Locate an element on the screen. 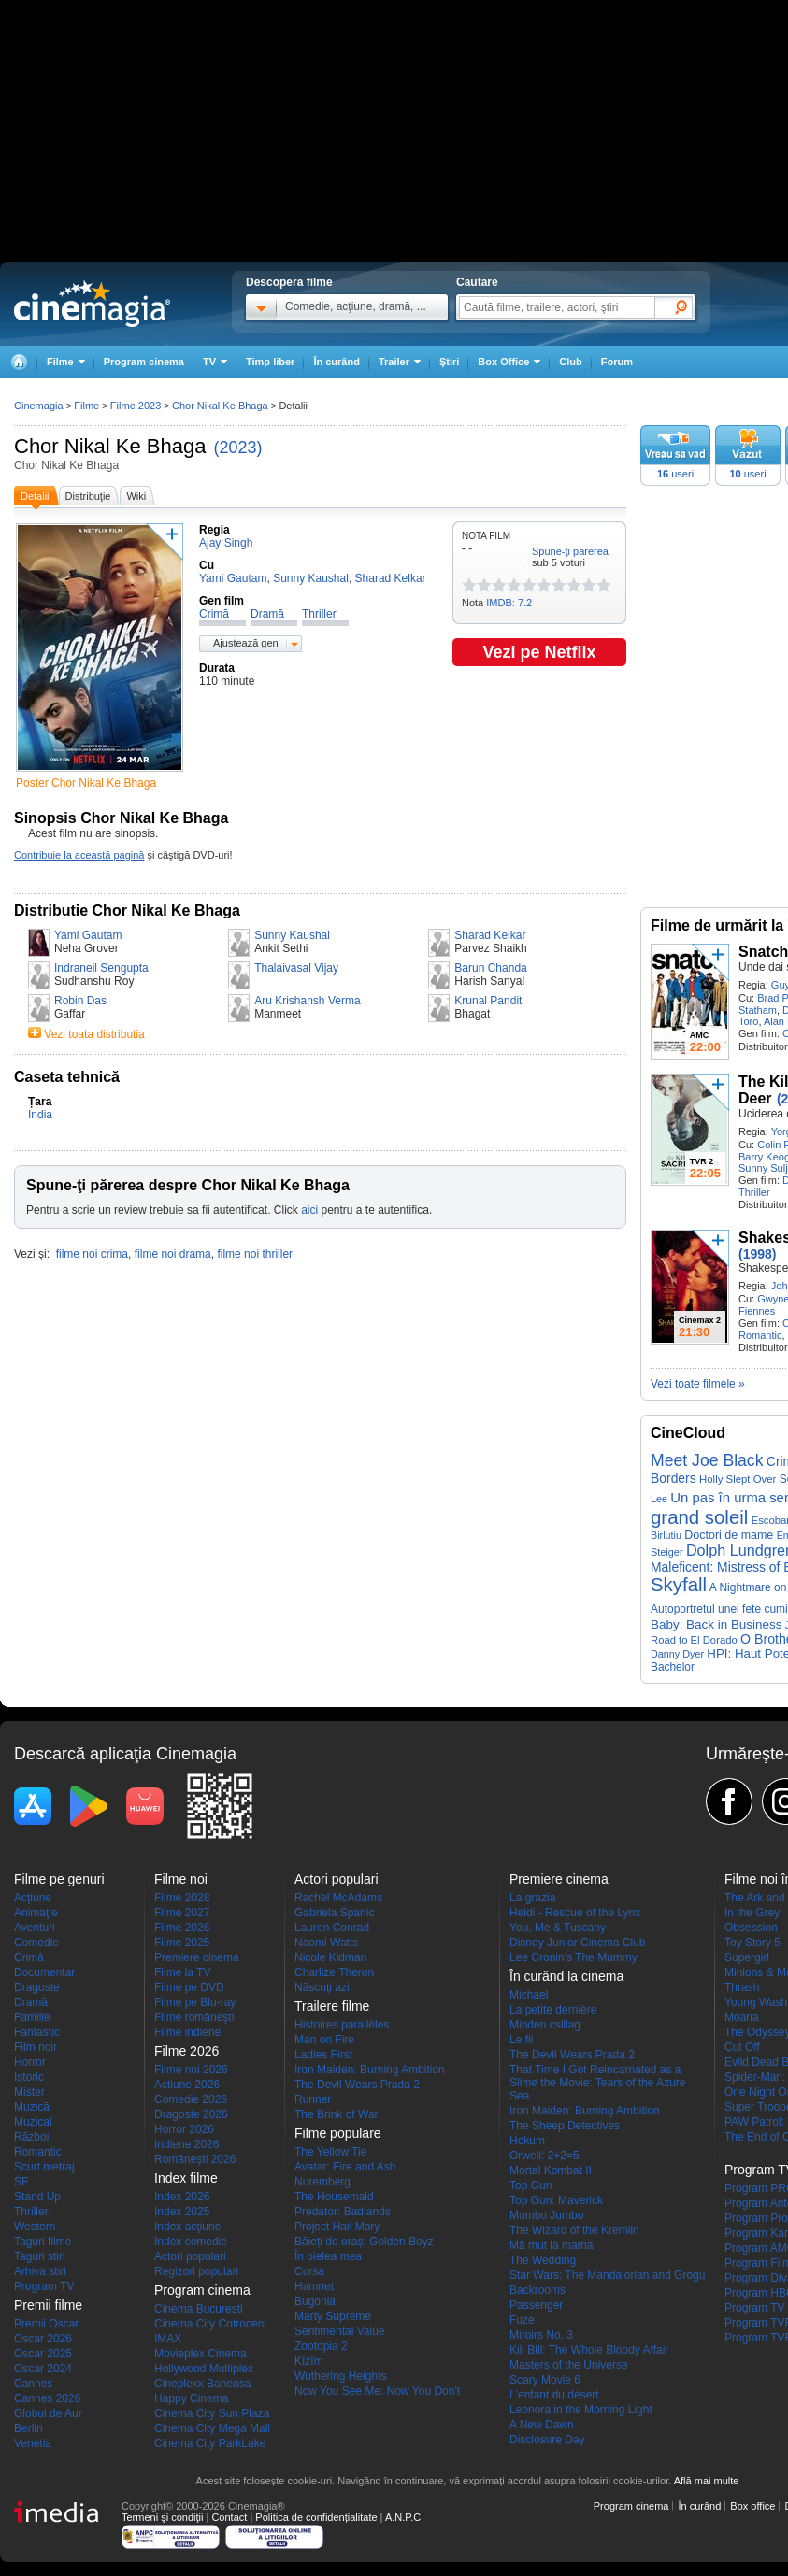  Histoires parallèles is located at coordinates (341, 2024).